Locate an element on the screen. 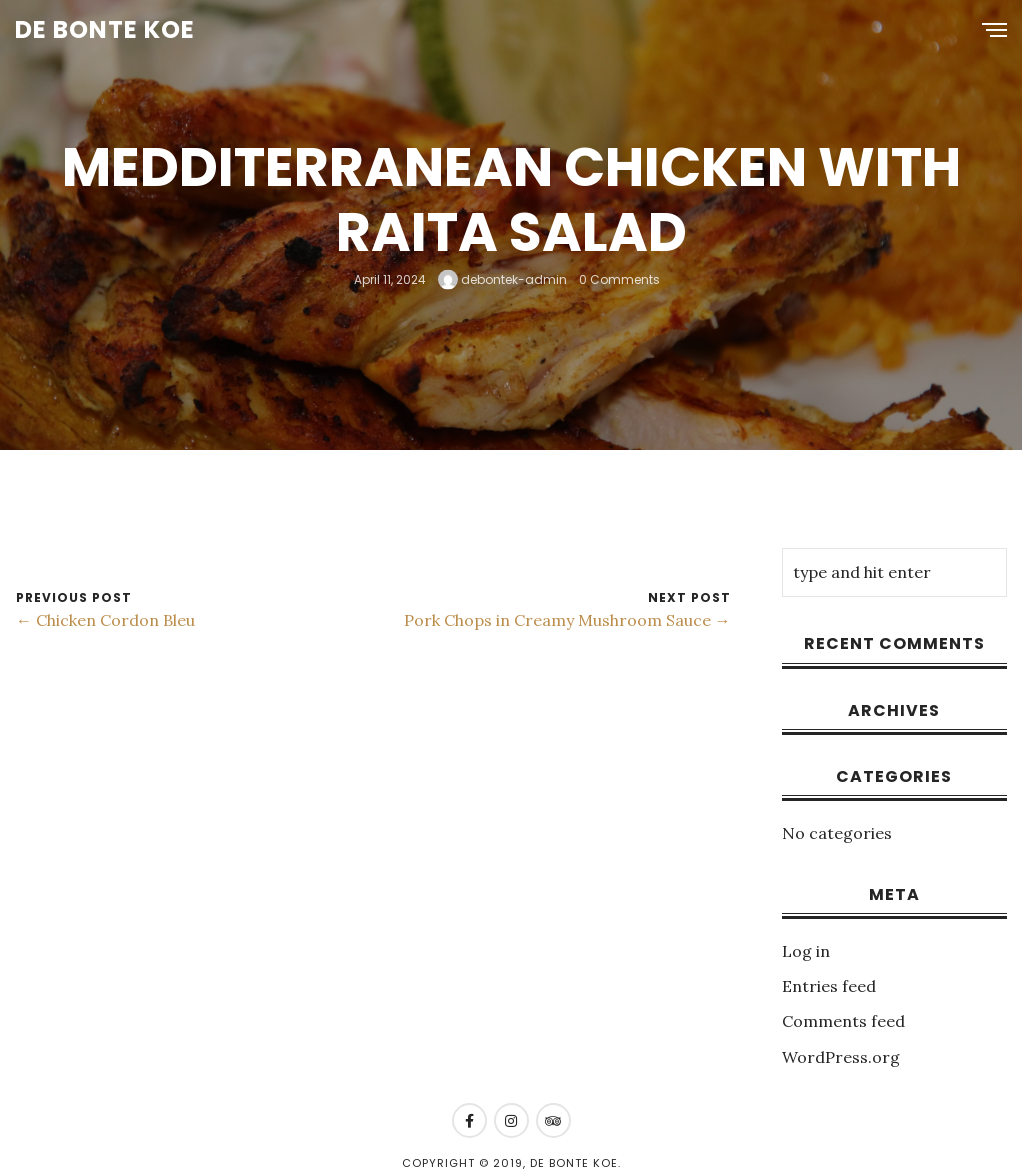 This screenshot has width=1022, height=1172. Entries feed is located at coordinates (829, 986).